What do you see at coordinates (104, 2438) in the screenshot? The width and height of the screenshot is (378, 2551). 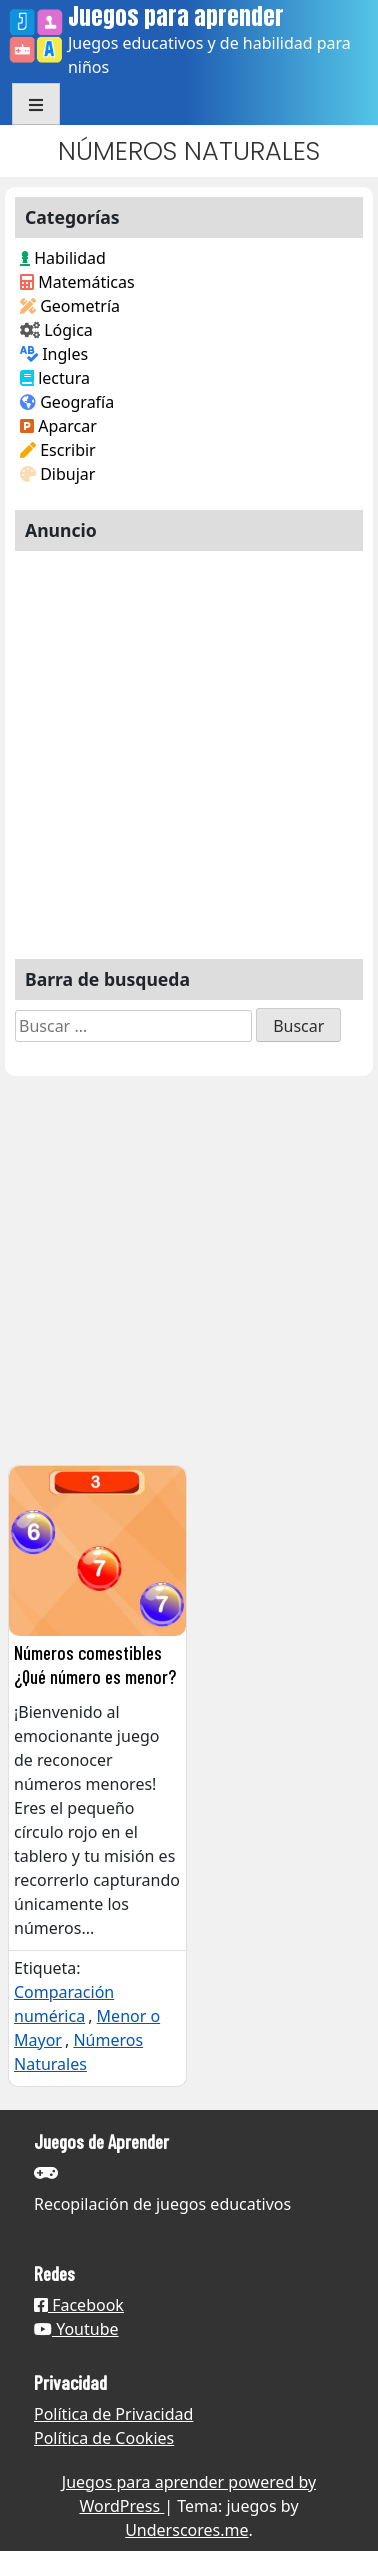 I see `Política de Cookies` at bounding box center [104, 2438].